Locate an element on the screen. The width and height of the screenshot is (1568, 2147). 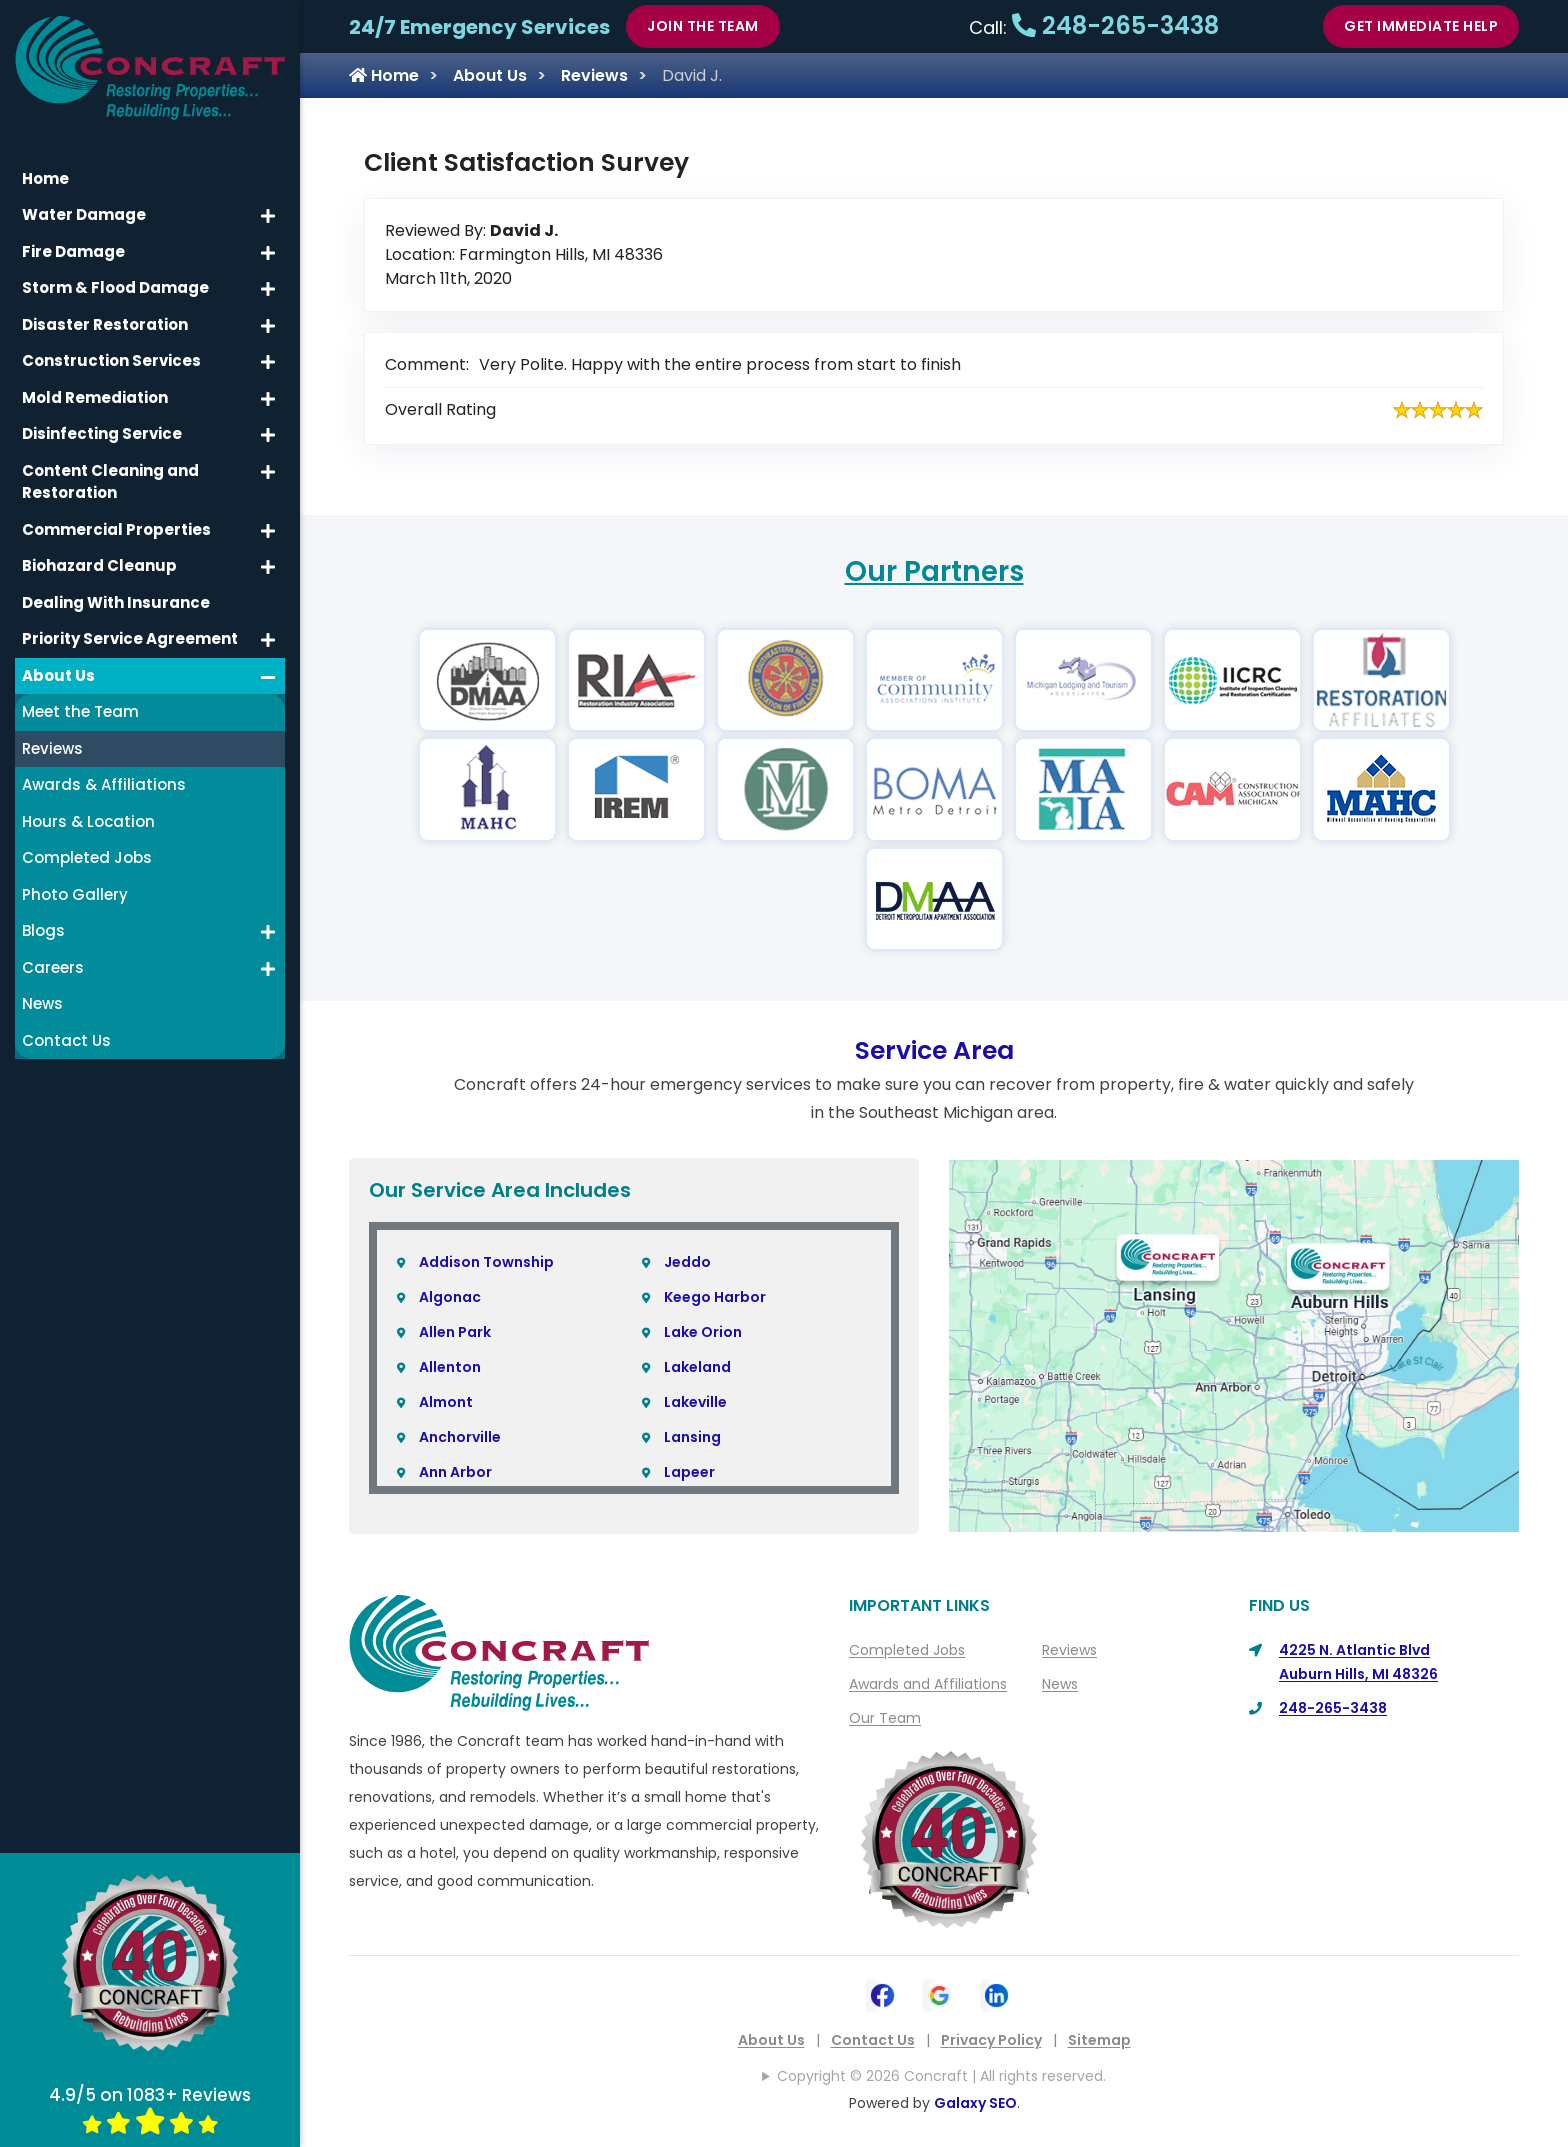
Get Immediate Help is located at coordinates (1421, 26).